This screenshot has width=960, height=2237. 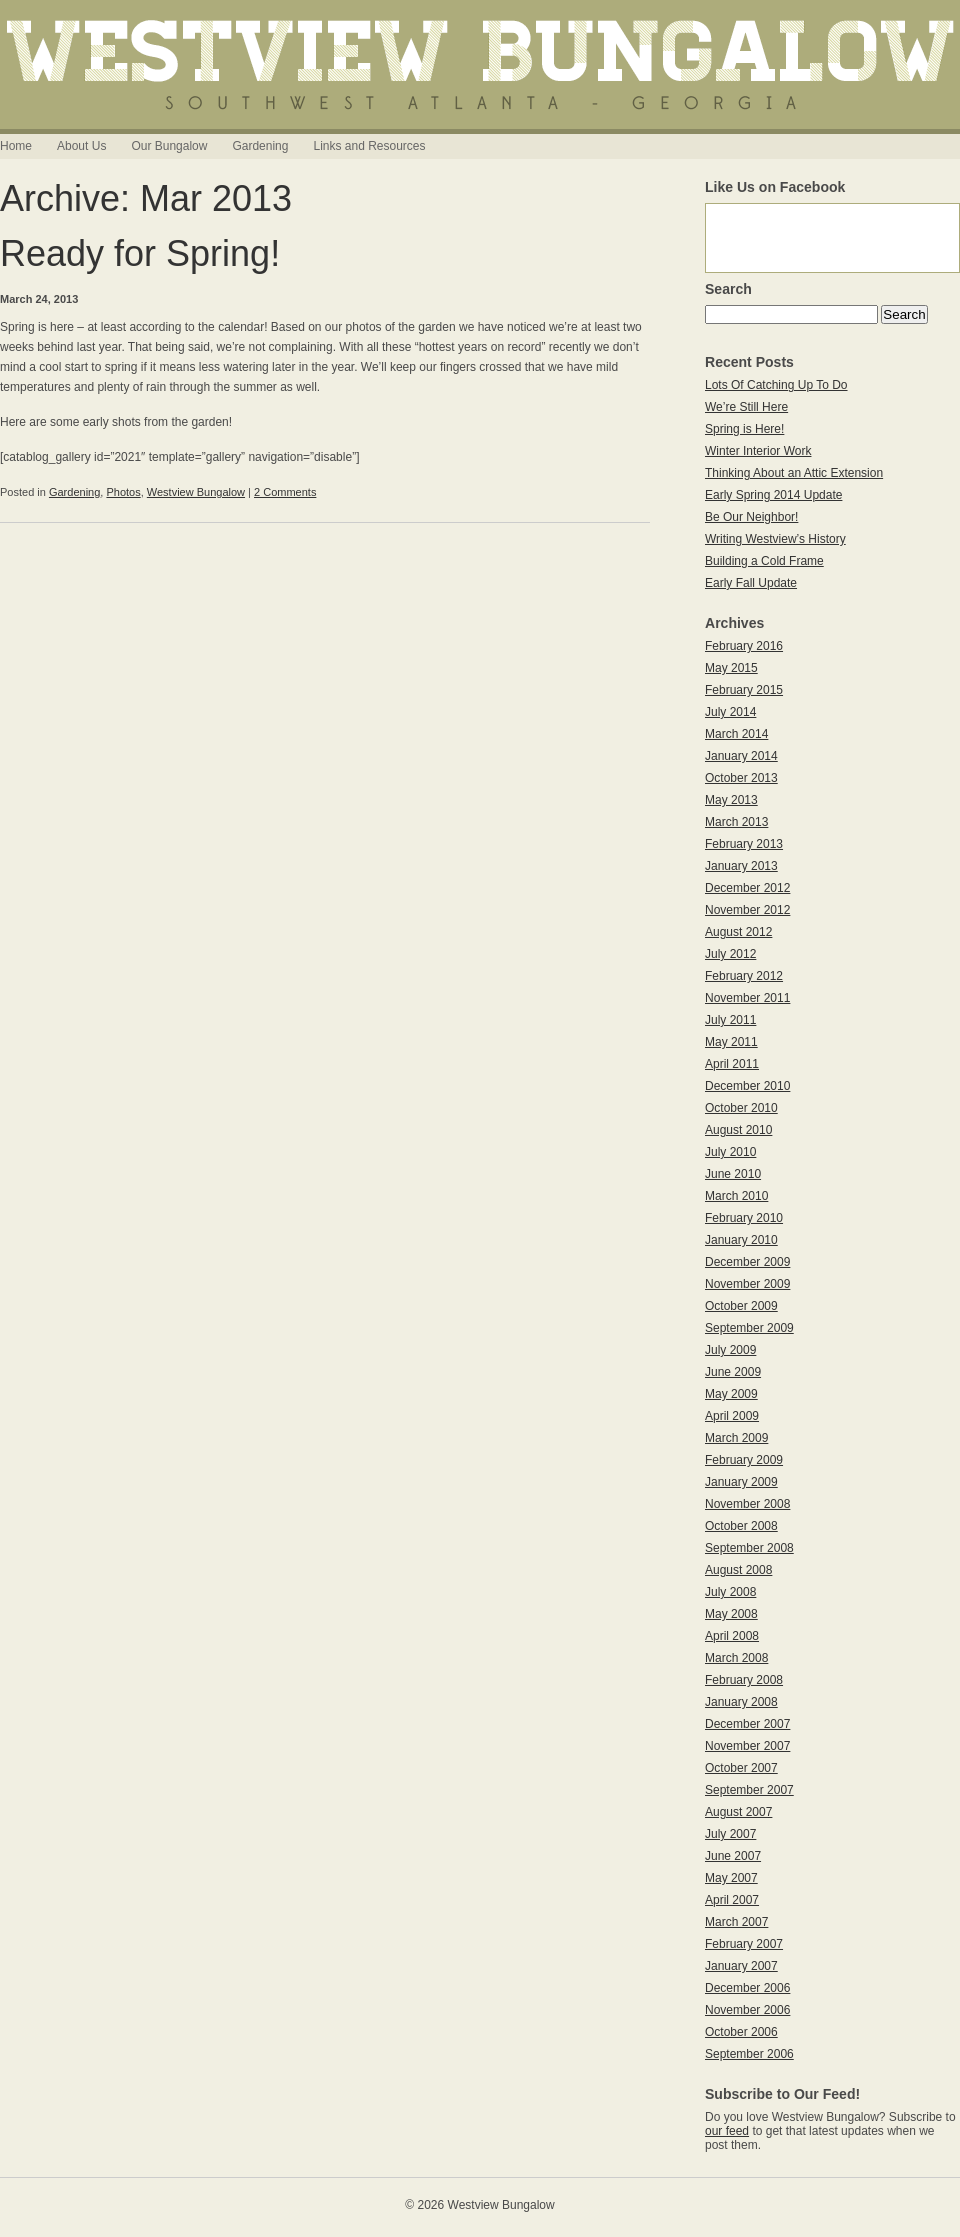 What do you see at coordinates (744, 1680) in the screenshot?
I see `February 2008` at bounding box center [744, 1680].